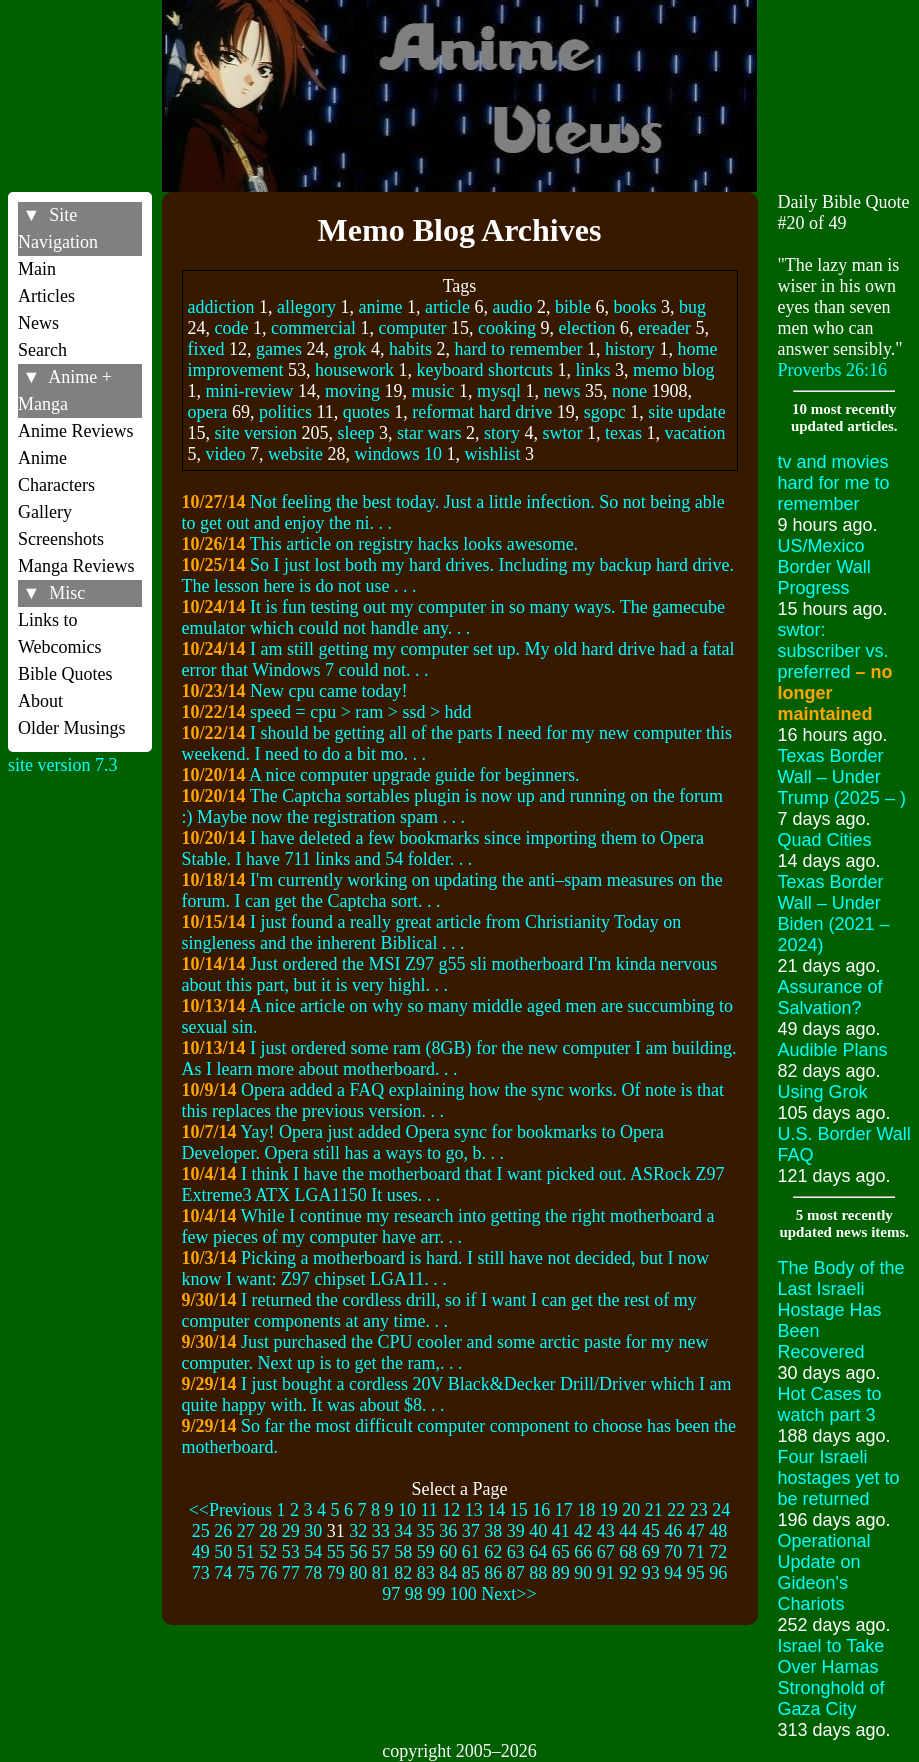 This screenshot has height=1762, width=919. Describe the element at coordinates (313, 1552) in the screenshot. I see `54` at that location.